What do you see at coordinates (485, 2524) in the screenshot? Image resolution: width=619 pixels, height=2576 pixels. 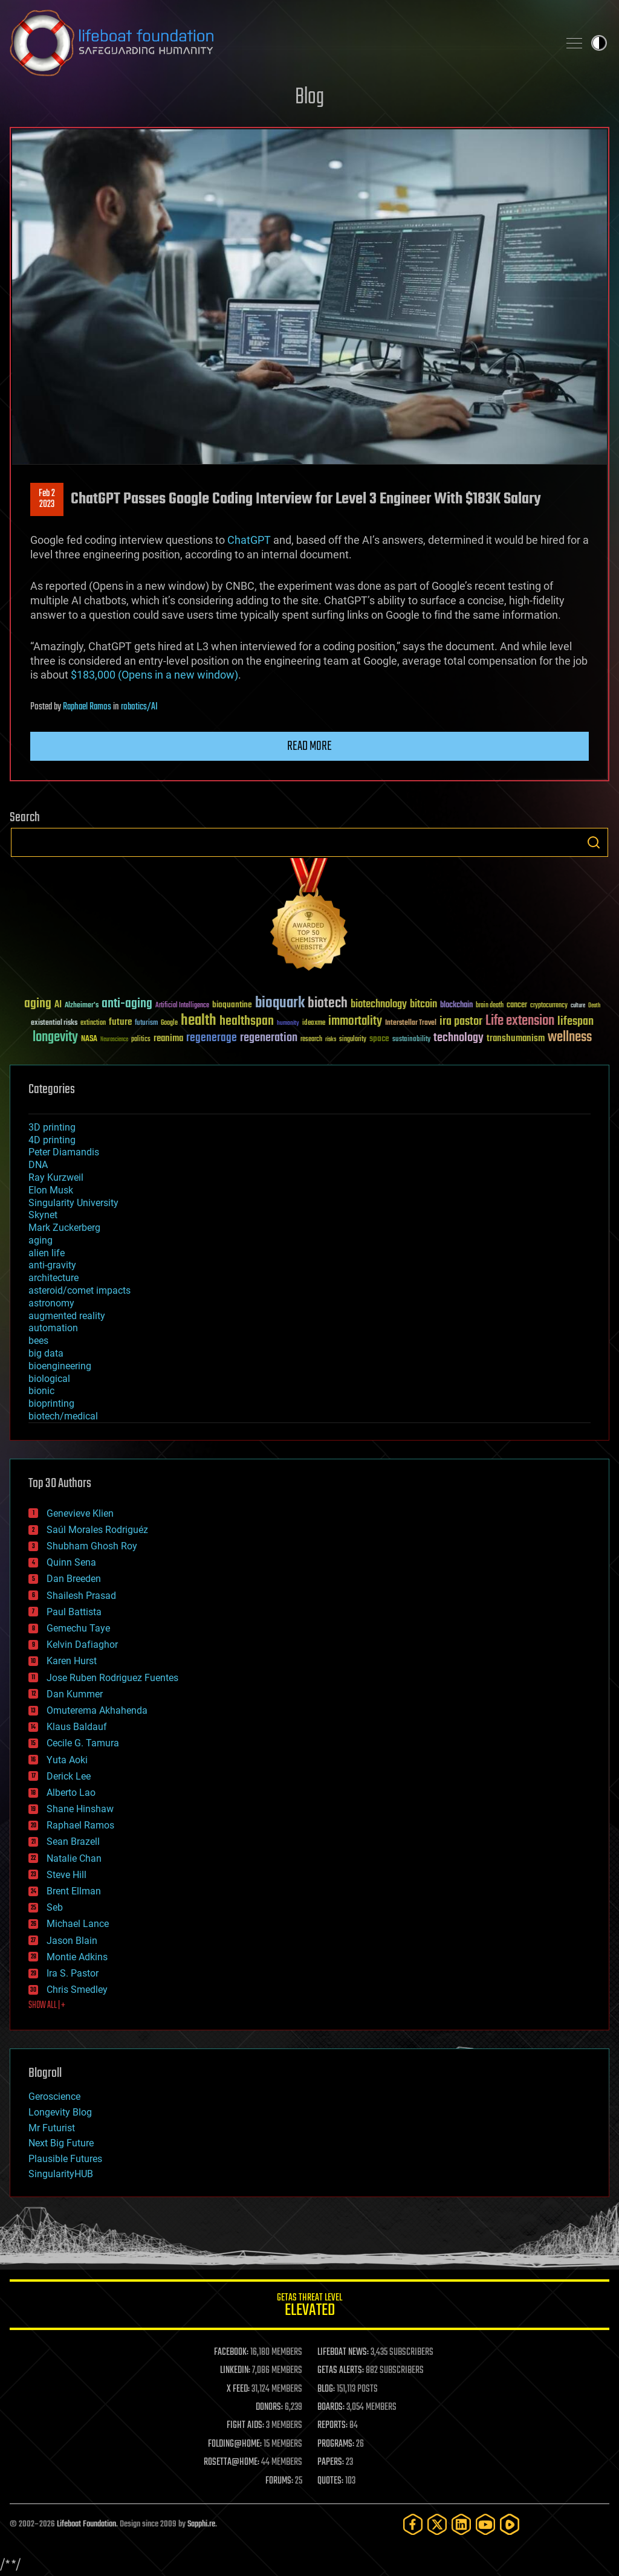 I see `[YouTube]` at bounding box center [485, 2524].